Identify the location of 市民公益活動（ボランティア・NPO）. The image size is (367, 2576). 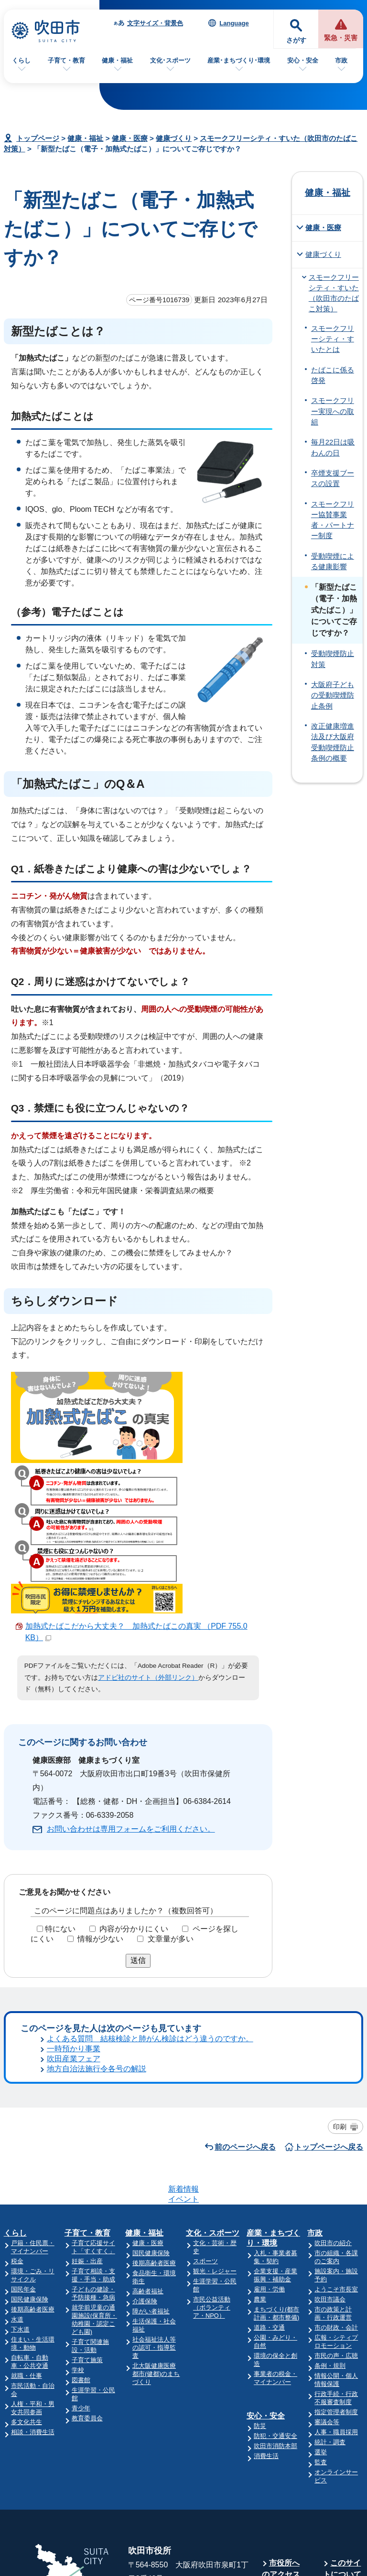
(211, 2150).